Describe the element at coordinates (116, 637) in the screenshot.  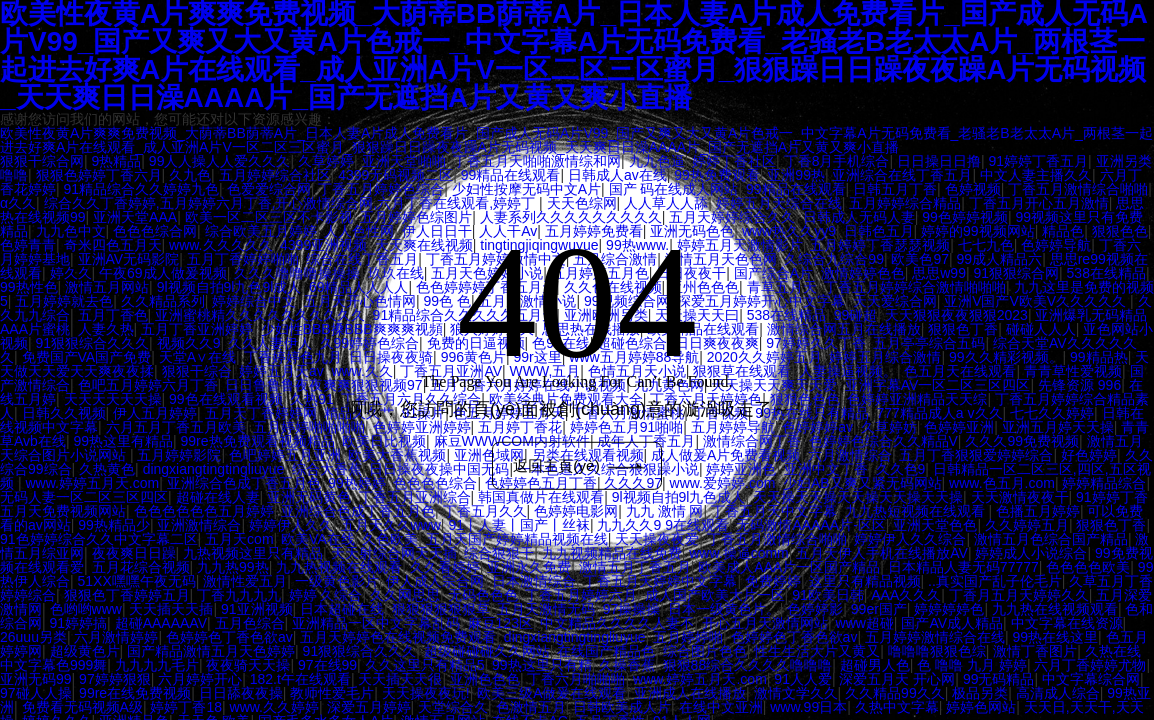
I see `六月激情婷婷` at that location.